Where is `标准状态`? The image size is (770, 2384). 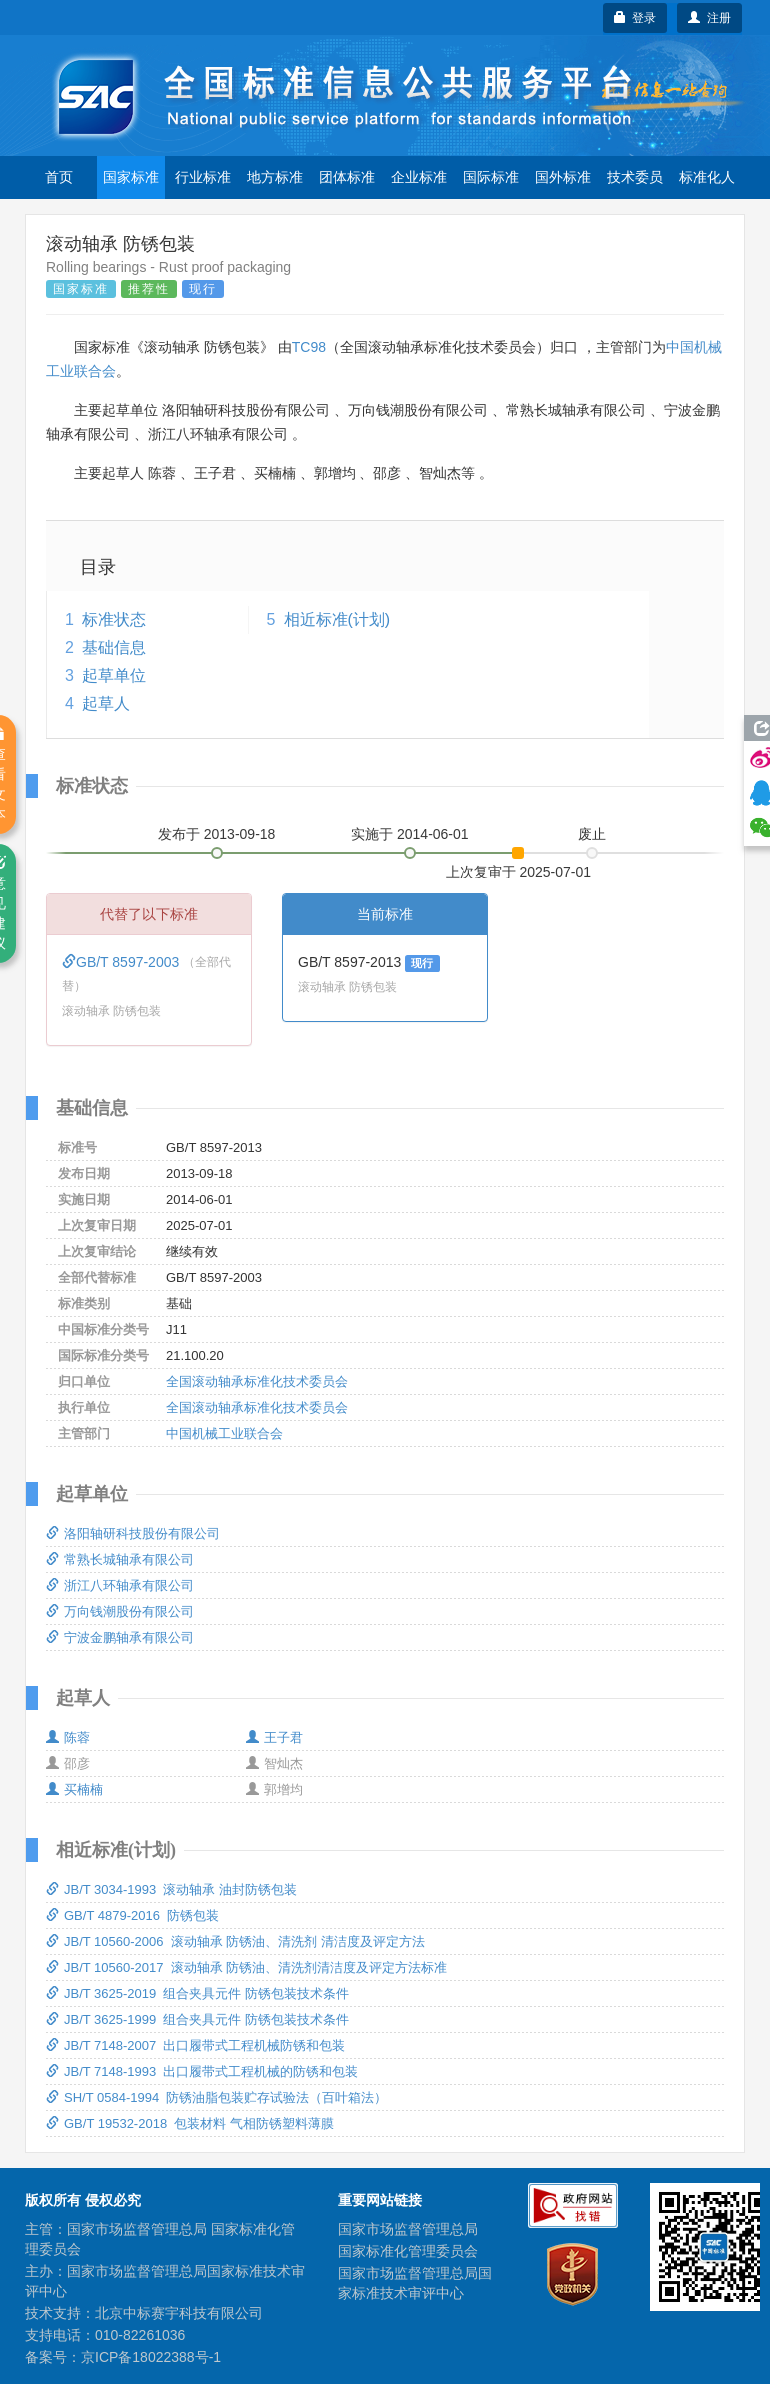 标准状态 is located at coordinates (114, 619).